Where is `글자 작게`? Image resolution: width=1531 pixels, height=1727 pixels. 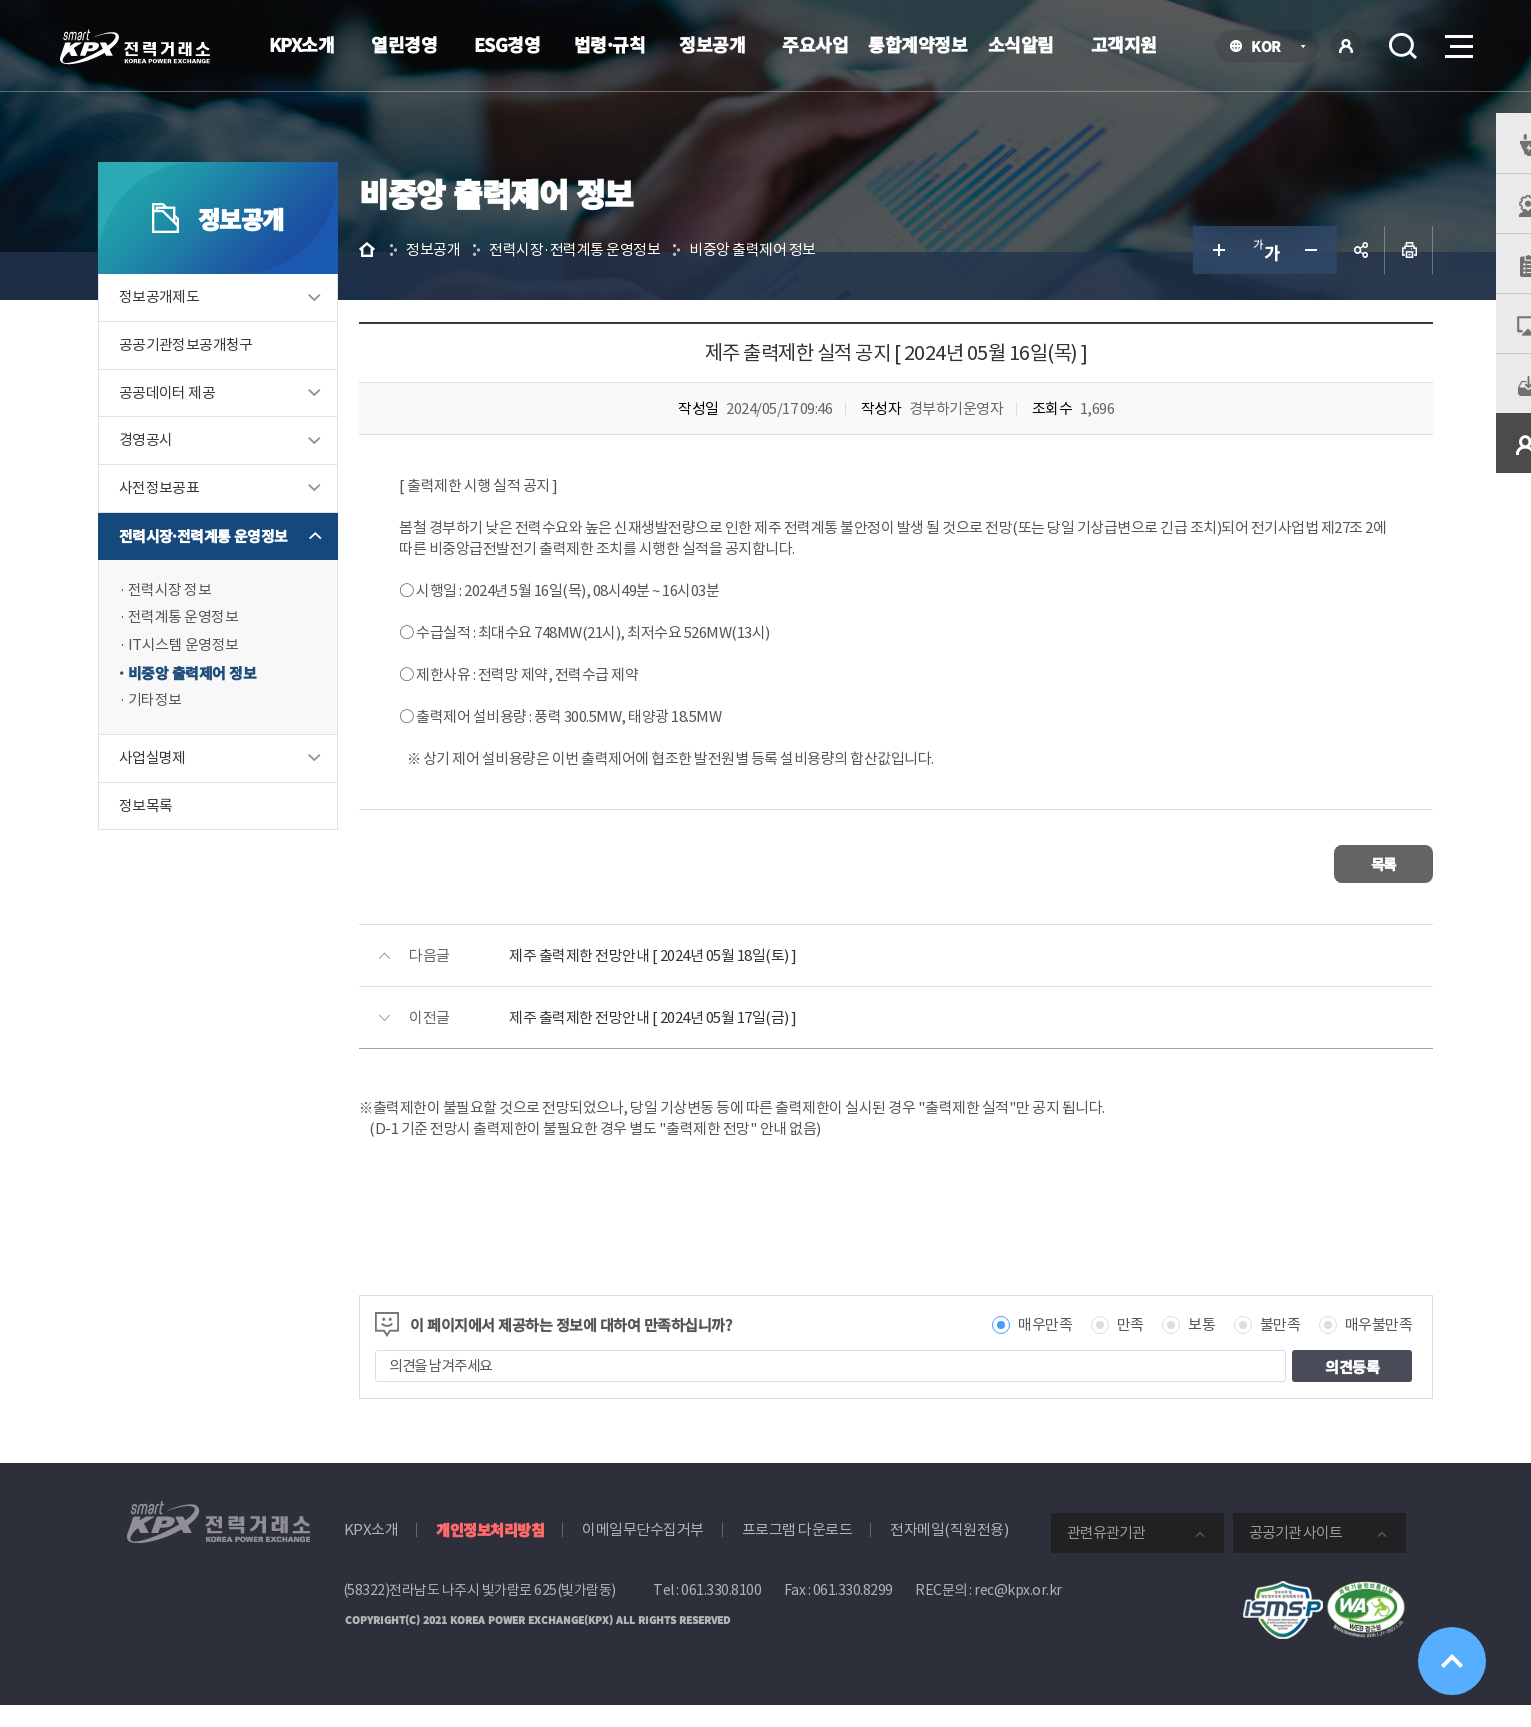
글자 작게 is located at coordinates (1286, 276).